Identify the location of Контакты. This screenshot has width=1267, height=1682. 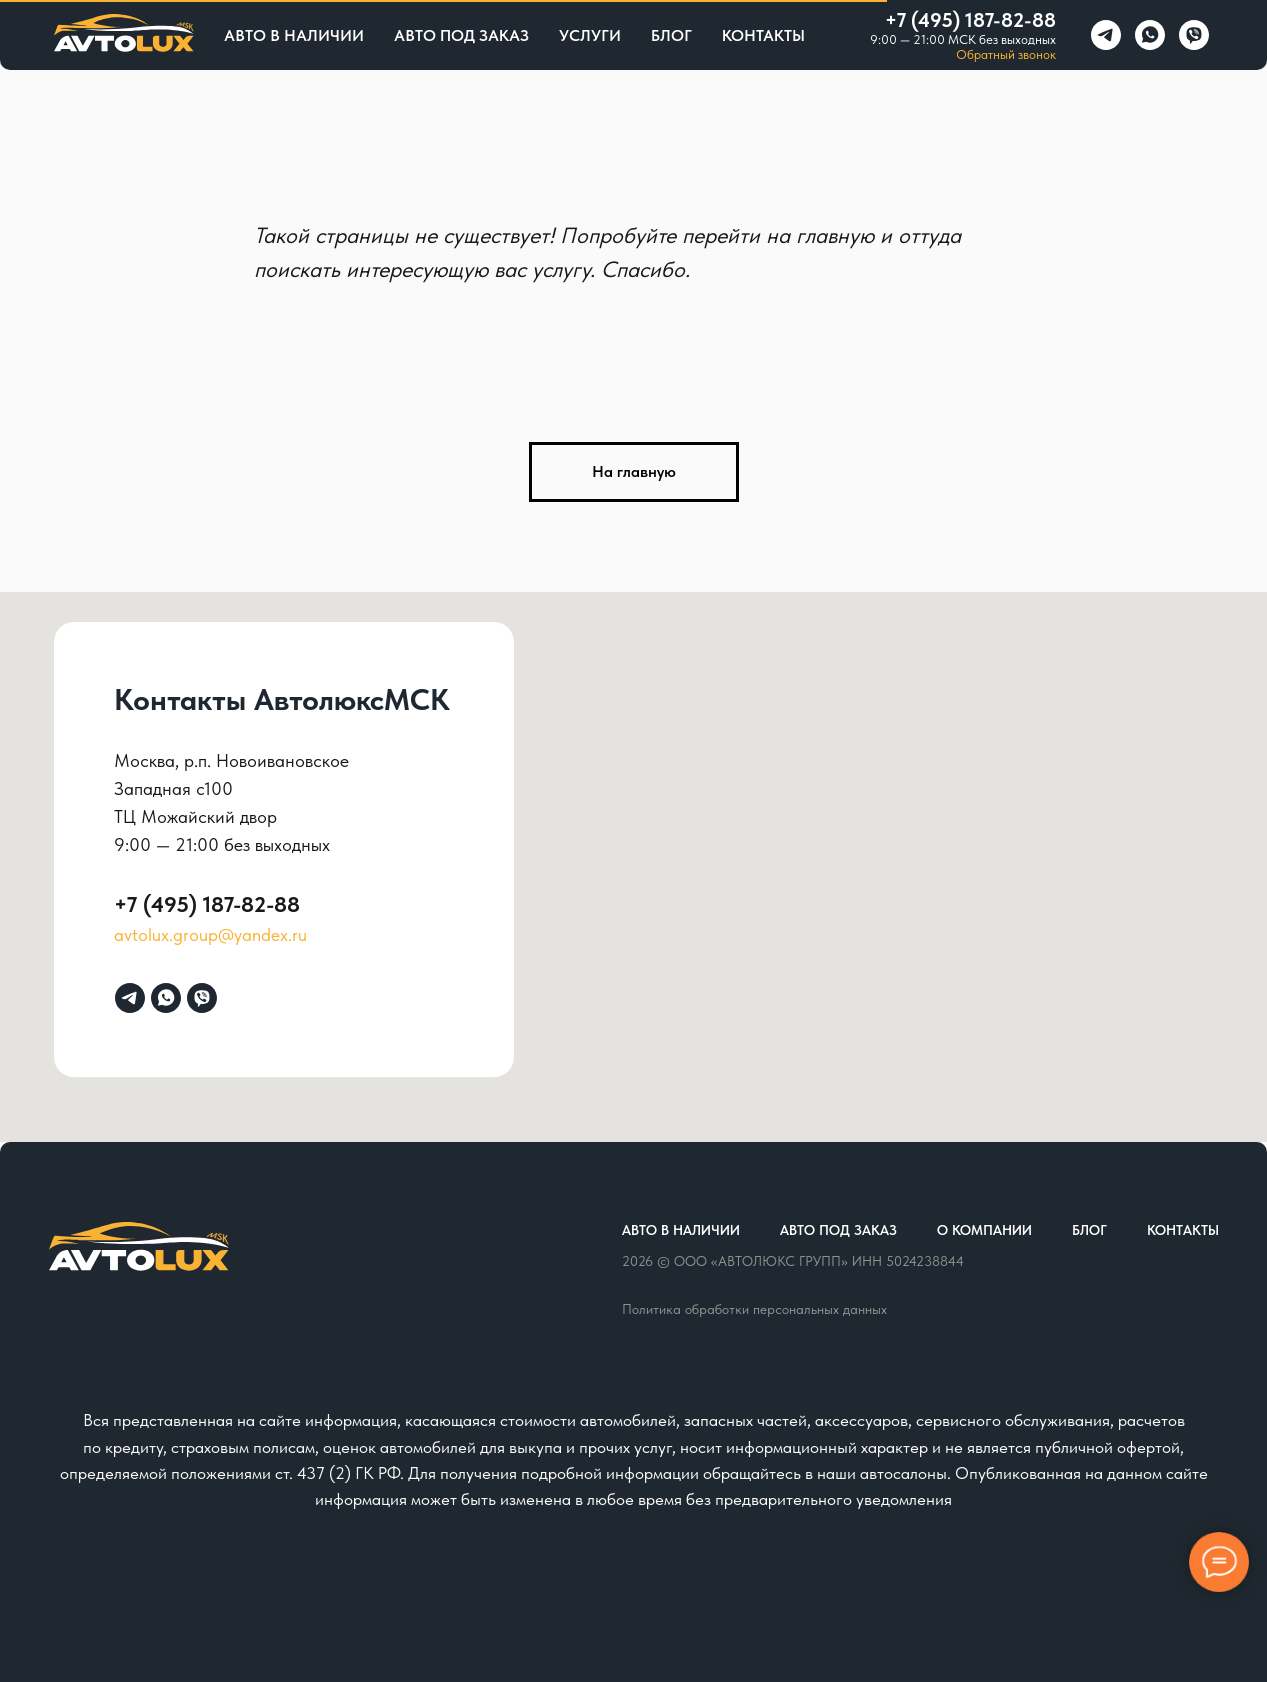
(763, 35).